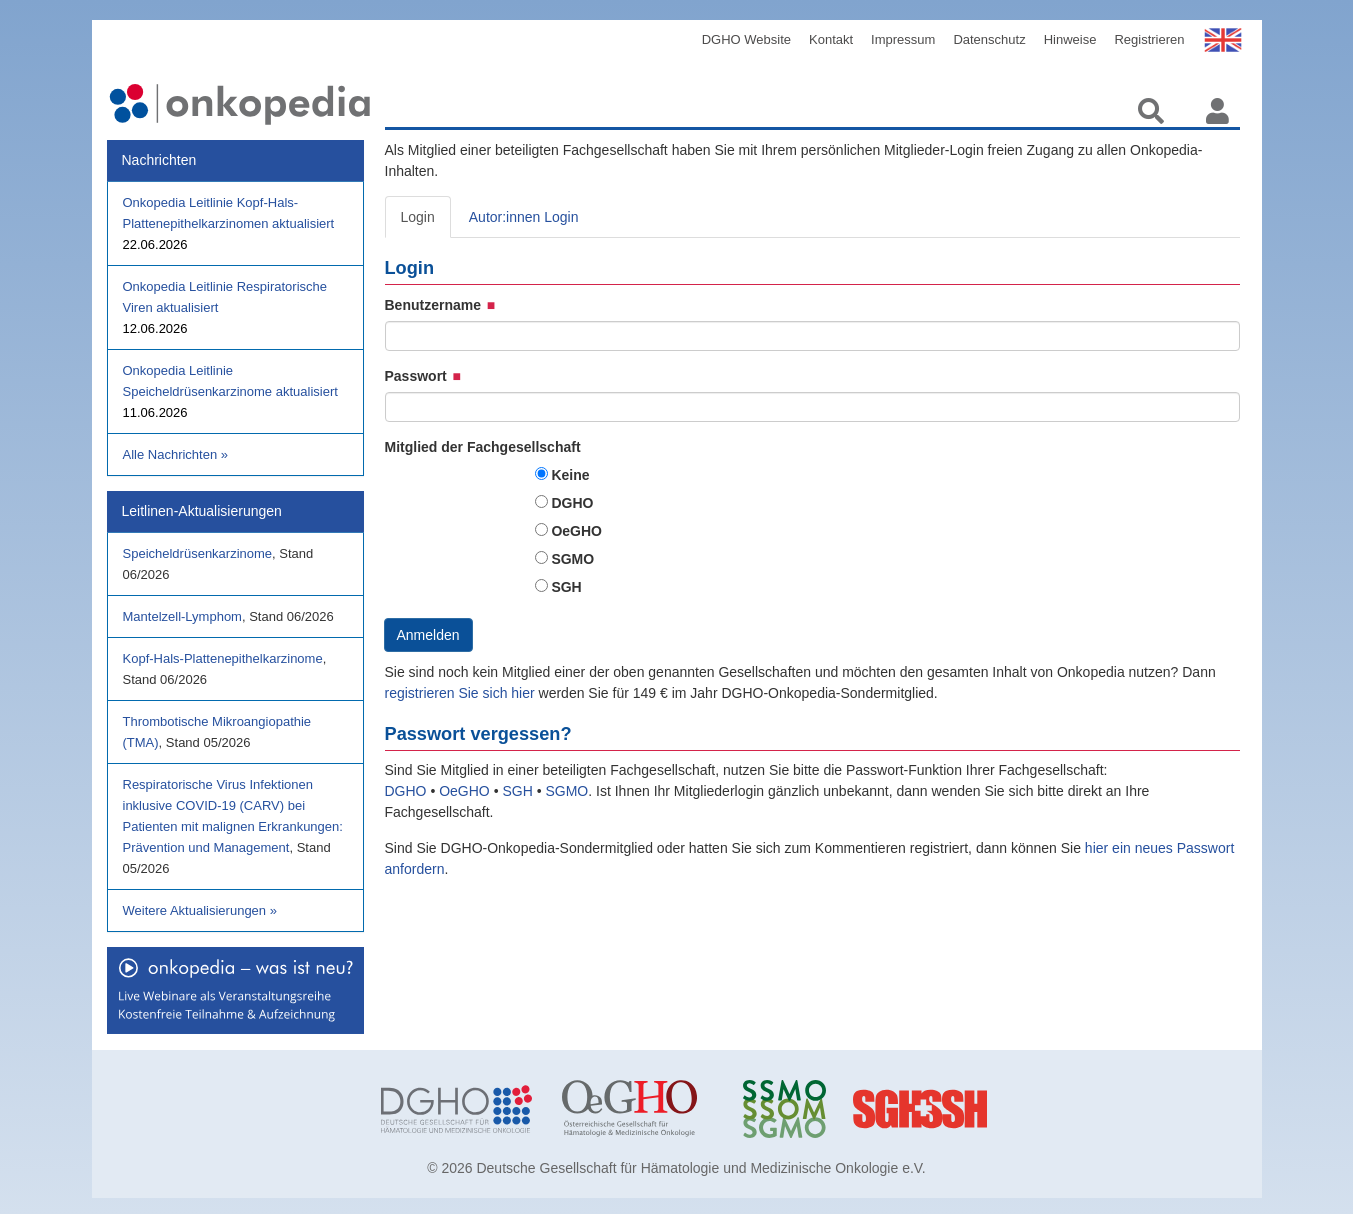 The height and width of the screenshot is (1214, 1353). Describe the element at coordinates (462, 693) in the screenshot. I see `registrieren Sie sich hier` at that location.